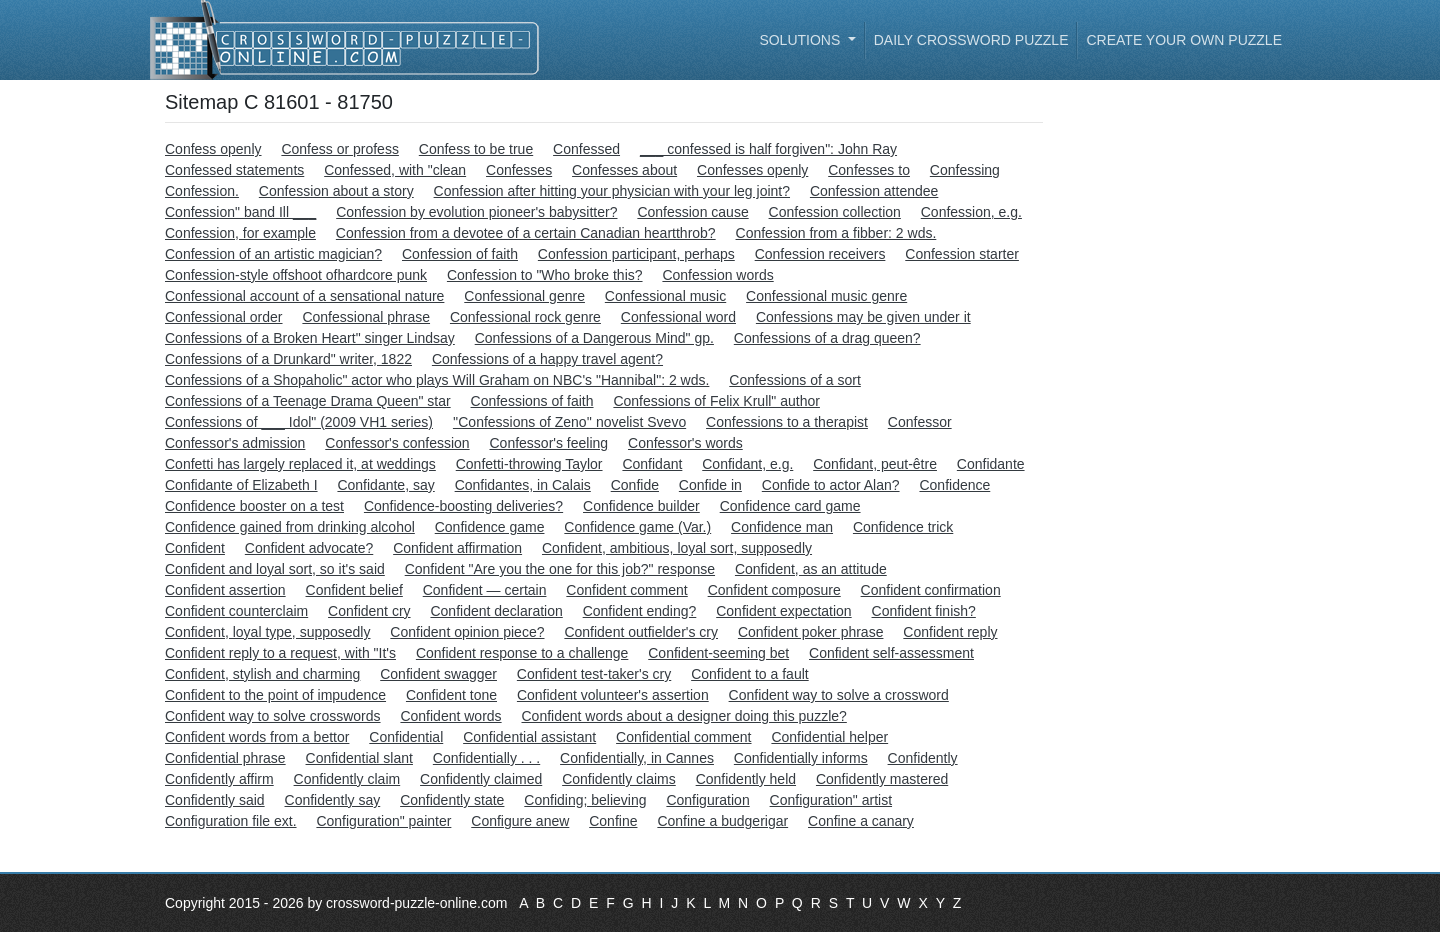 This screenshot has height=932, width=1440. I want to click on Confession from a fibber: 2 wds., so click(836, 233).